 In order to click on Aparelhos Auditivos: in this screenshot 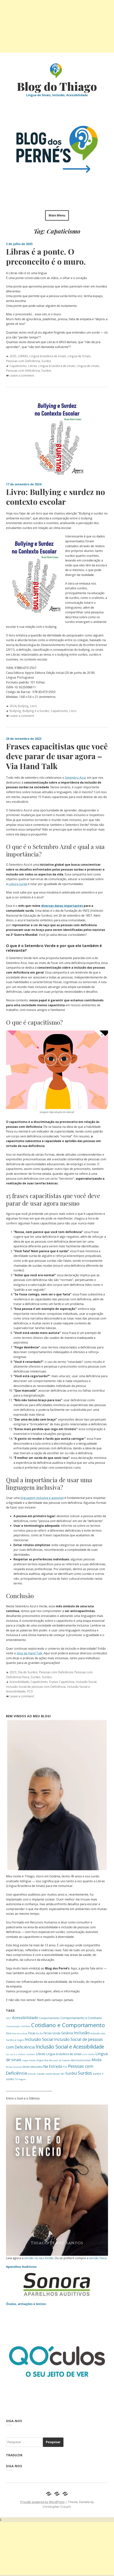, I will do `click(21, 2267)`.